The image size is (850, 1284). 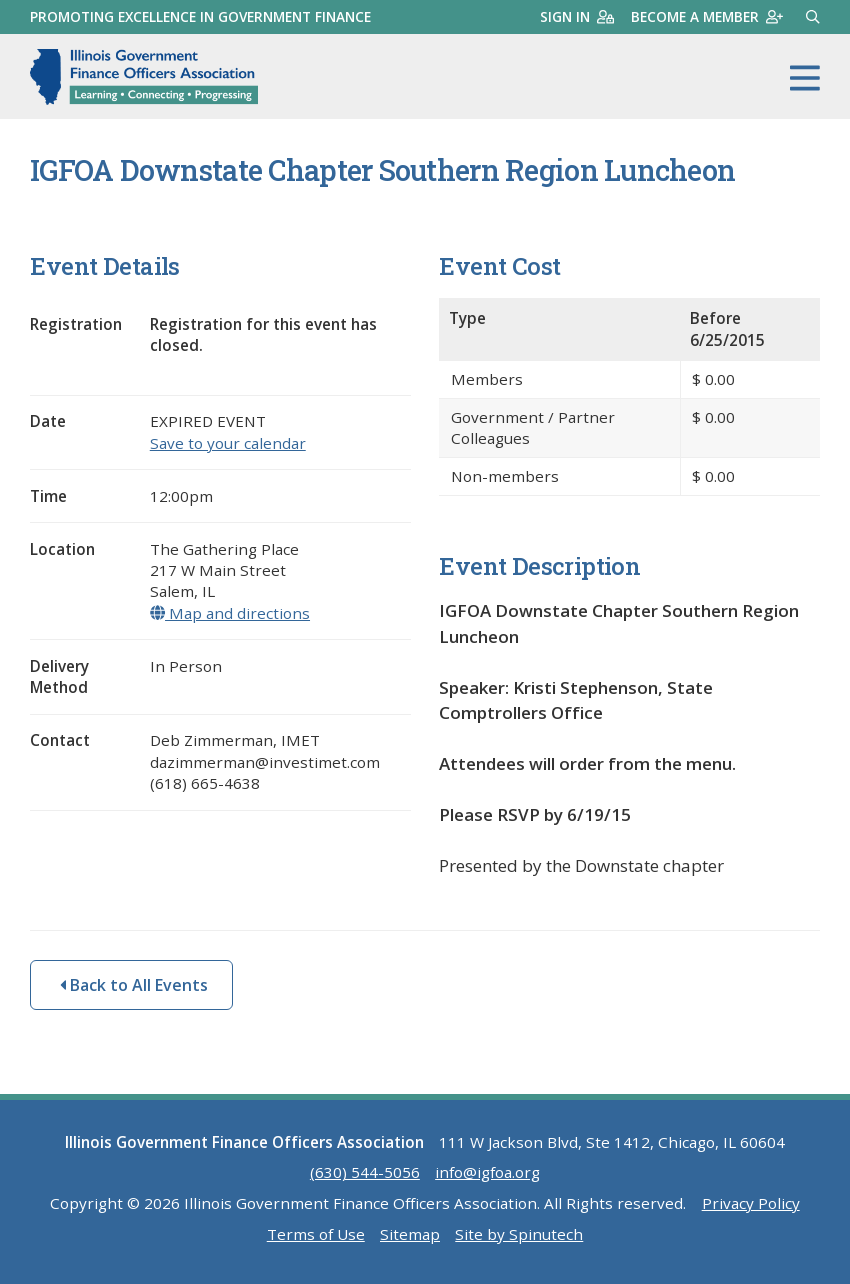 I want to click on info@igfoa.org, so click(x=487, y=1172).